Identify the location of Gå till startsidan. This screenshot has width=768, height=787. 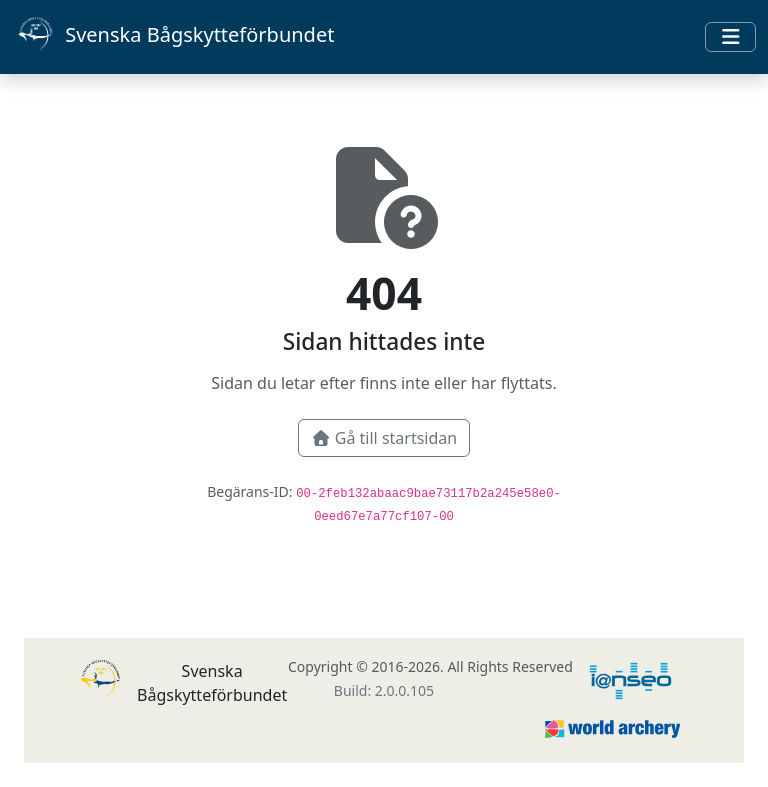
(384, 438).